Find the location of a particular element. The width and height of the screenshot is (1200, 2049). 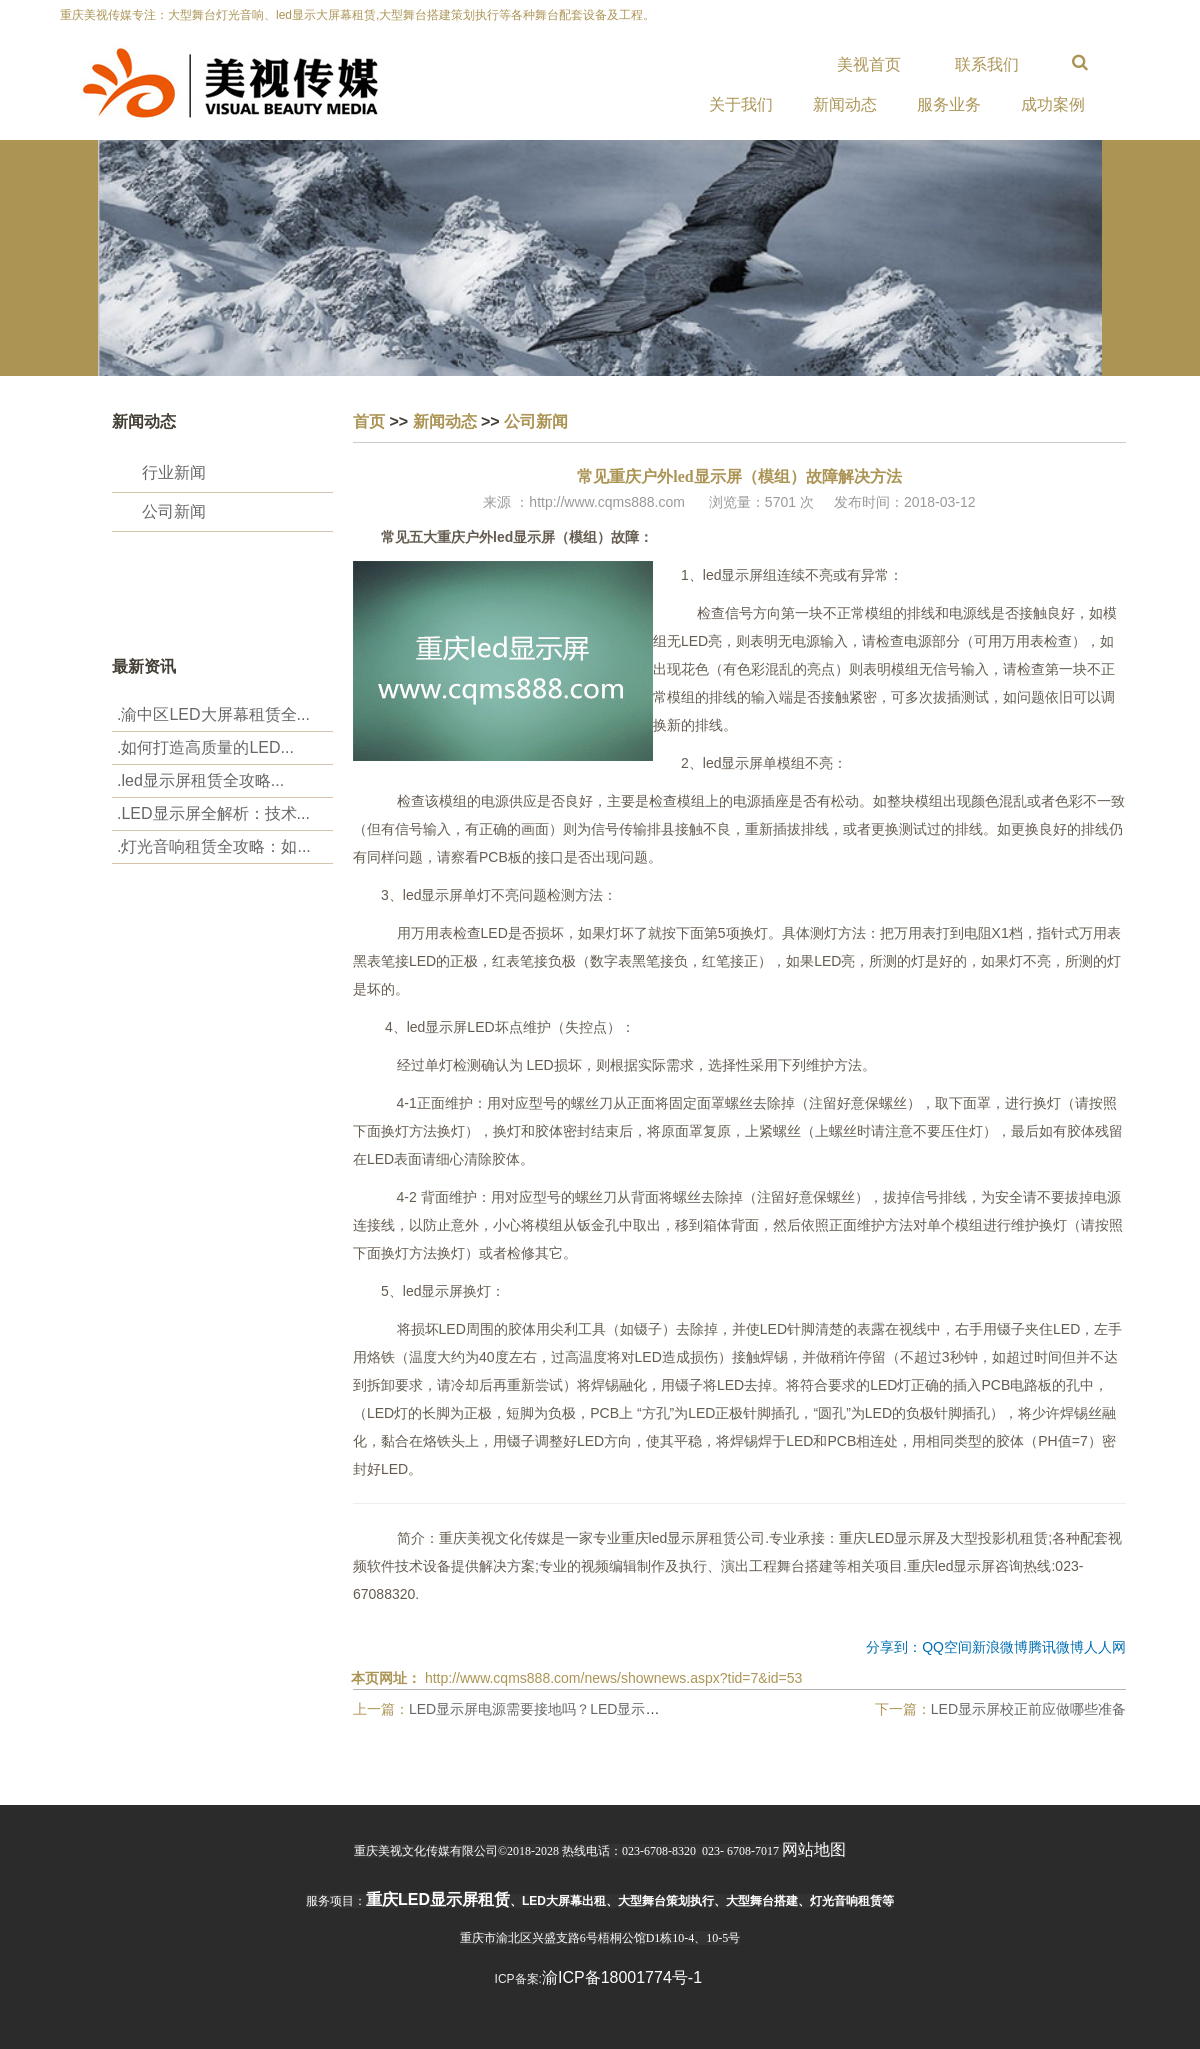

LED显示屏电源需要接地吗？LED显示屏接地重要性 is located at coordinates (569, 1709).